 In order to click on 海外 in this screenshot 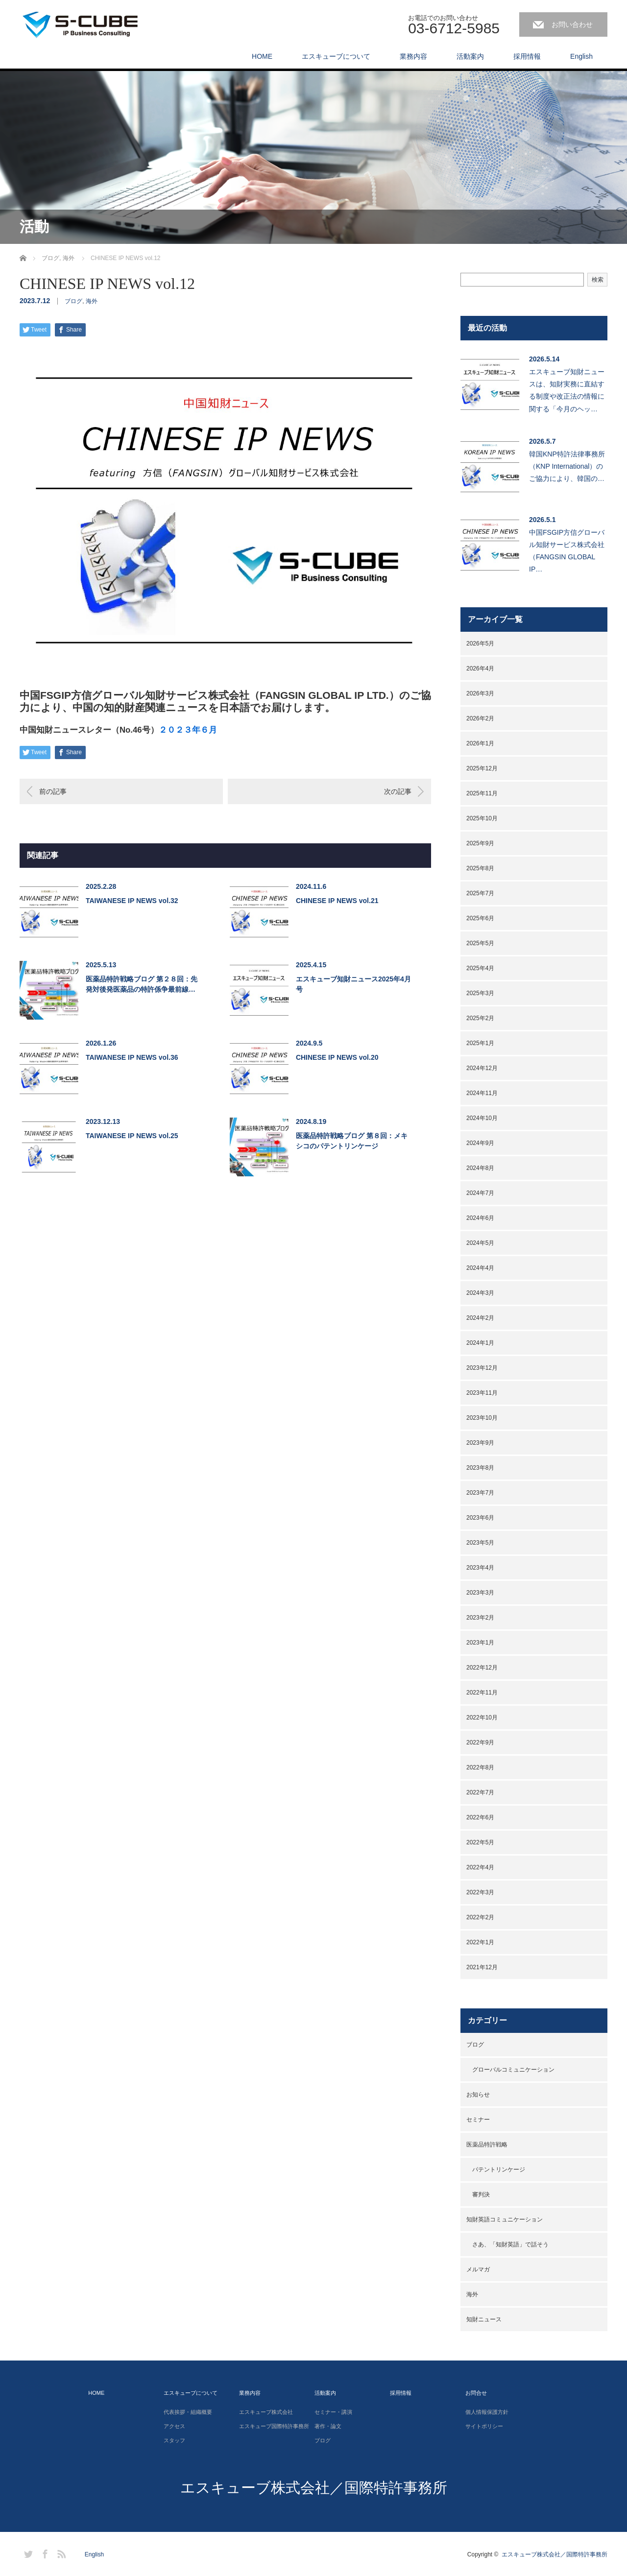, I will do `click(91, 301)`.